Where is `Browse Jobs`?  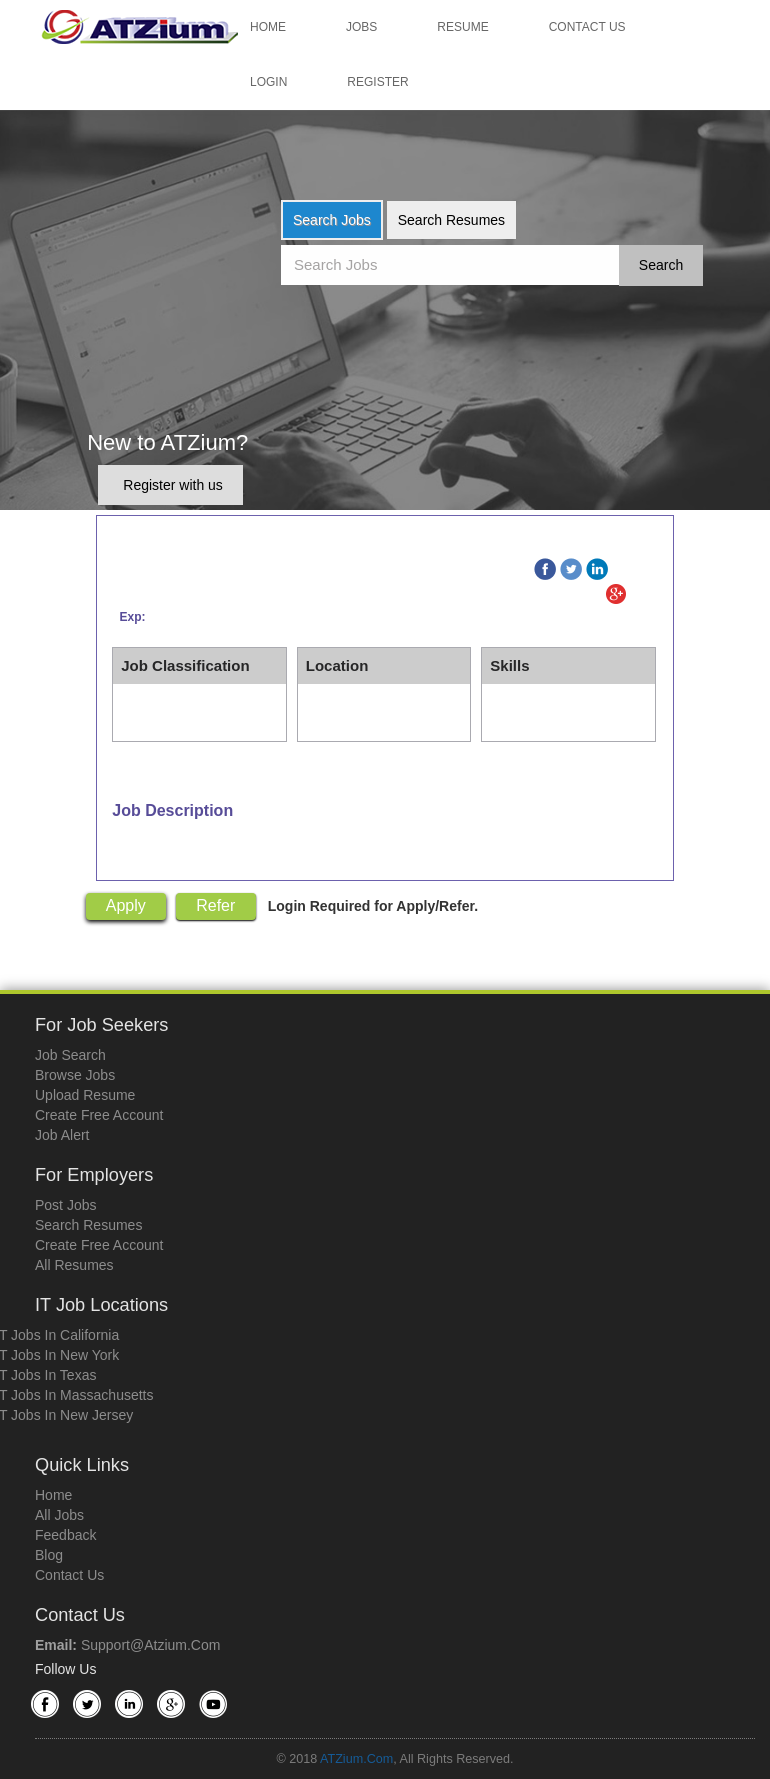 Browse Jobs is located at coordinates (75, 1075).